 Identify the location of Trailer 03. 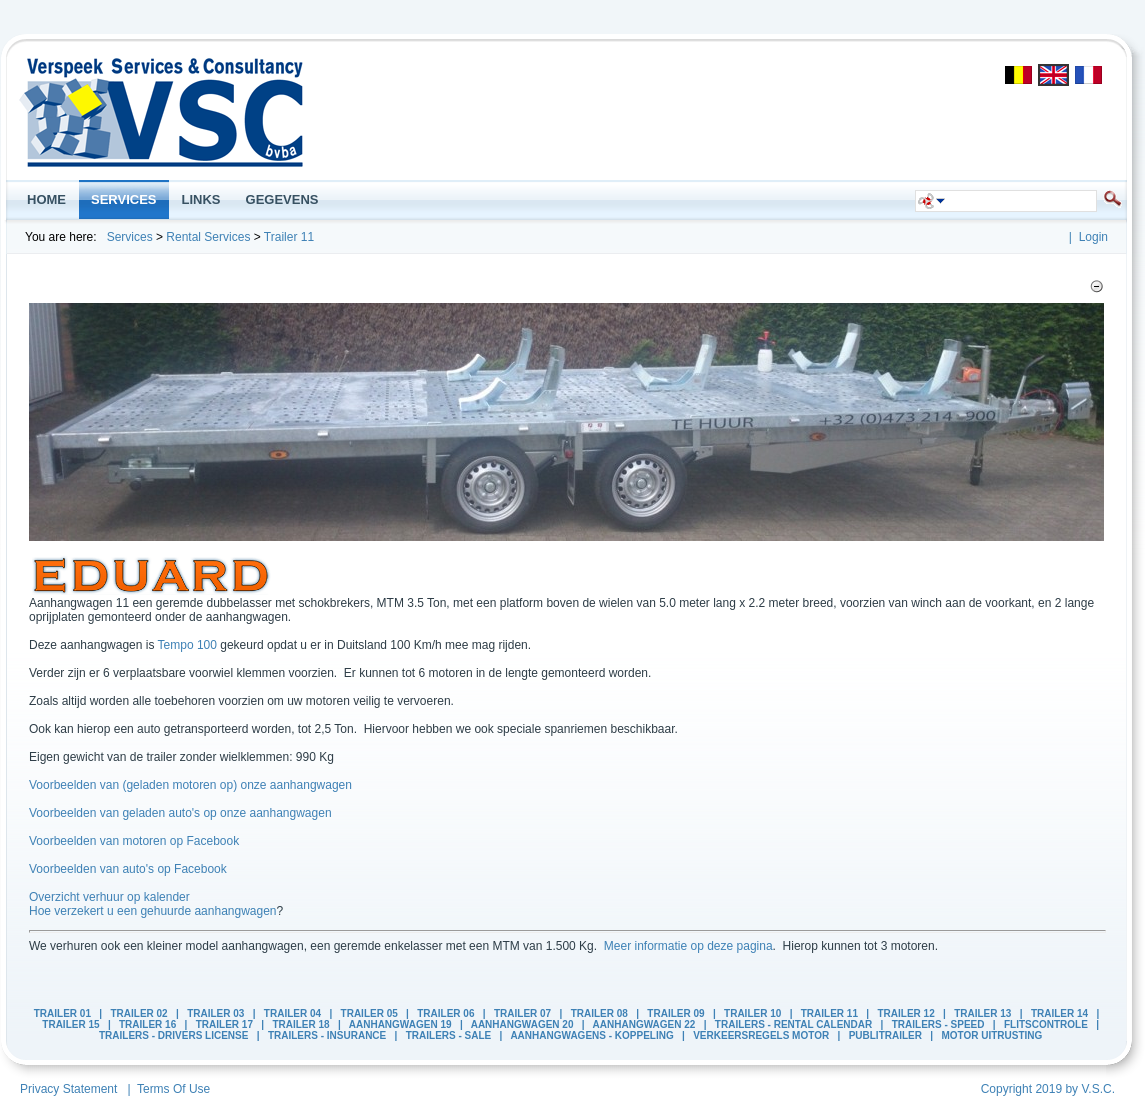
(215, 1013).